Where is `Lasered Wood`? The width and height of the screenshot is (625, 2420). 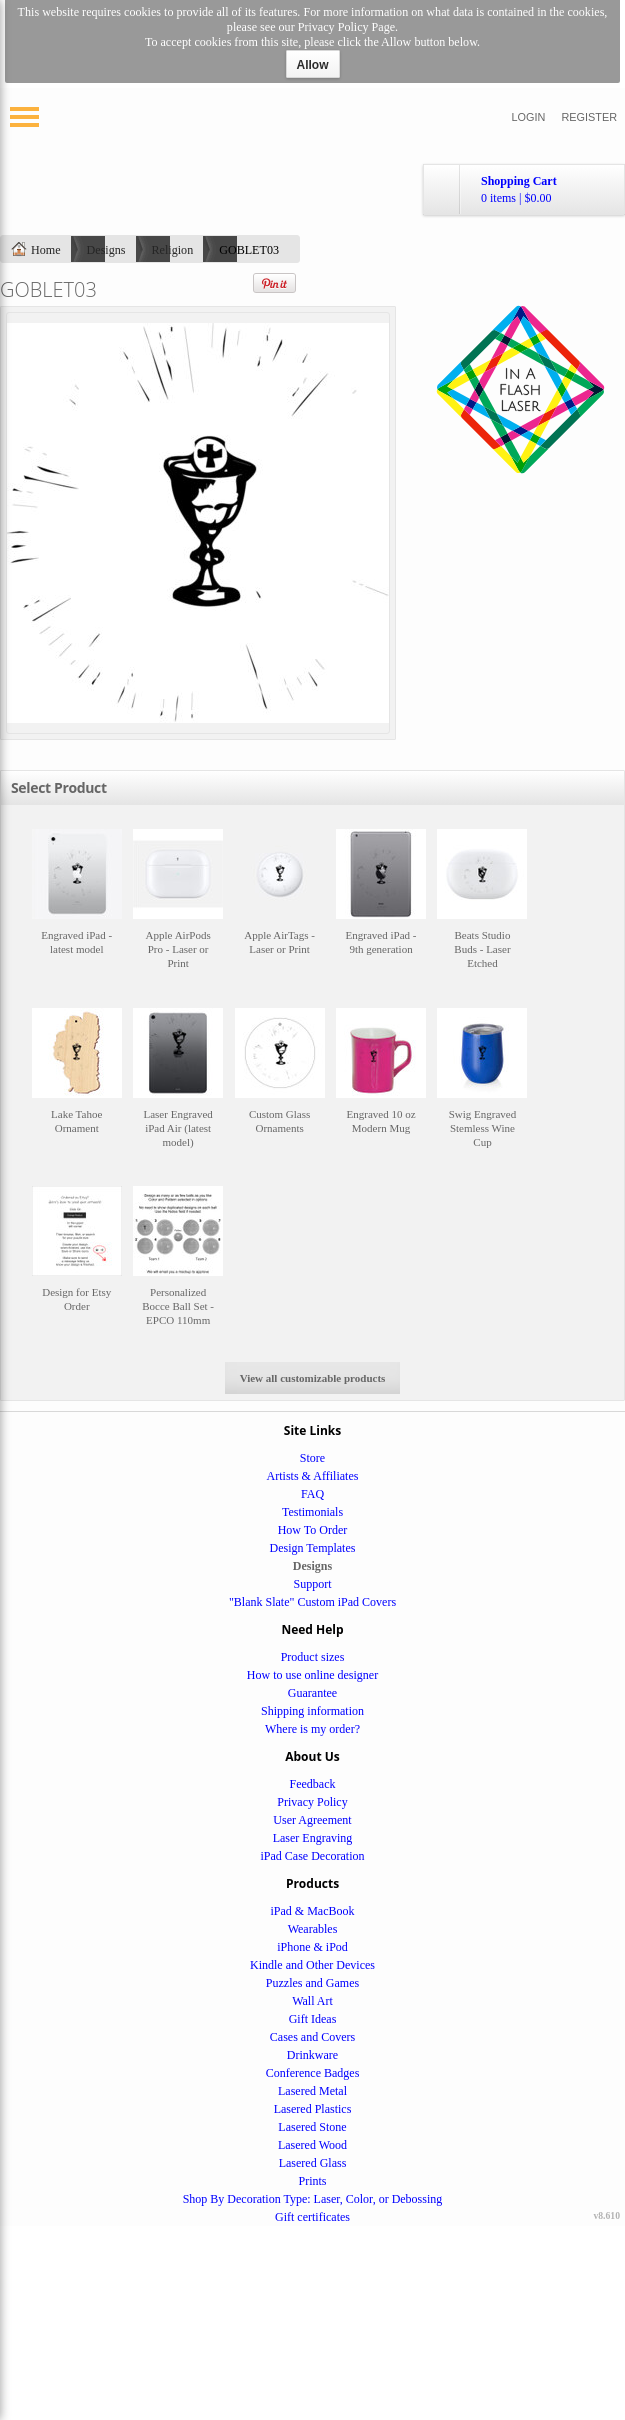
Lasered Wood is located at coordinates (312, 2145).